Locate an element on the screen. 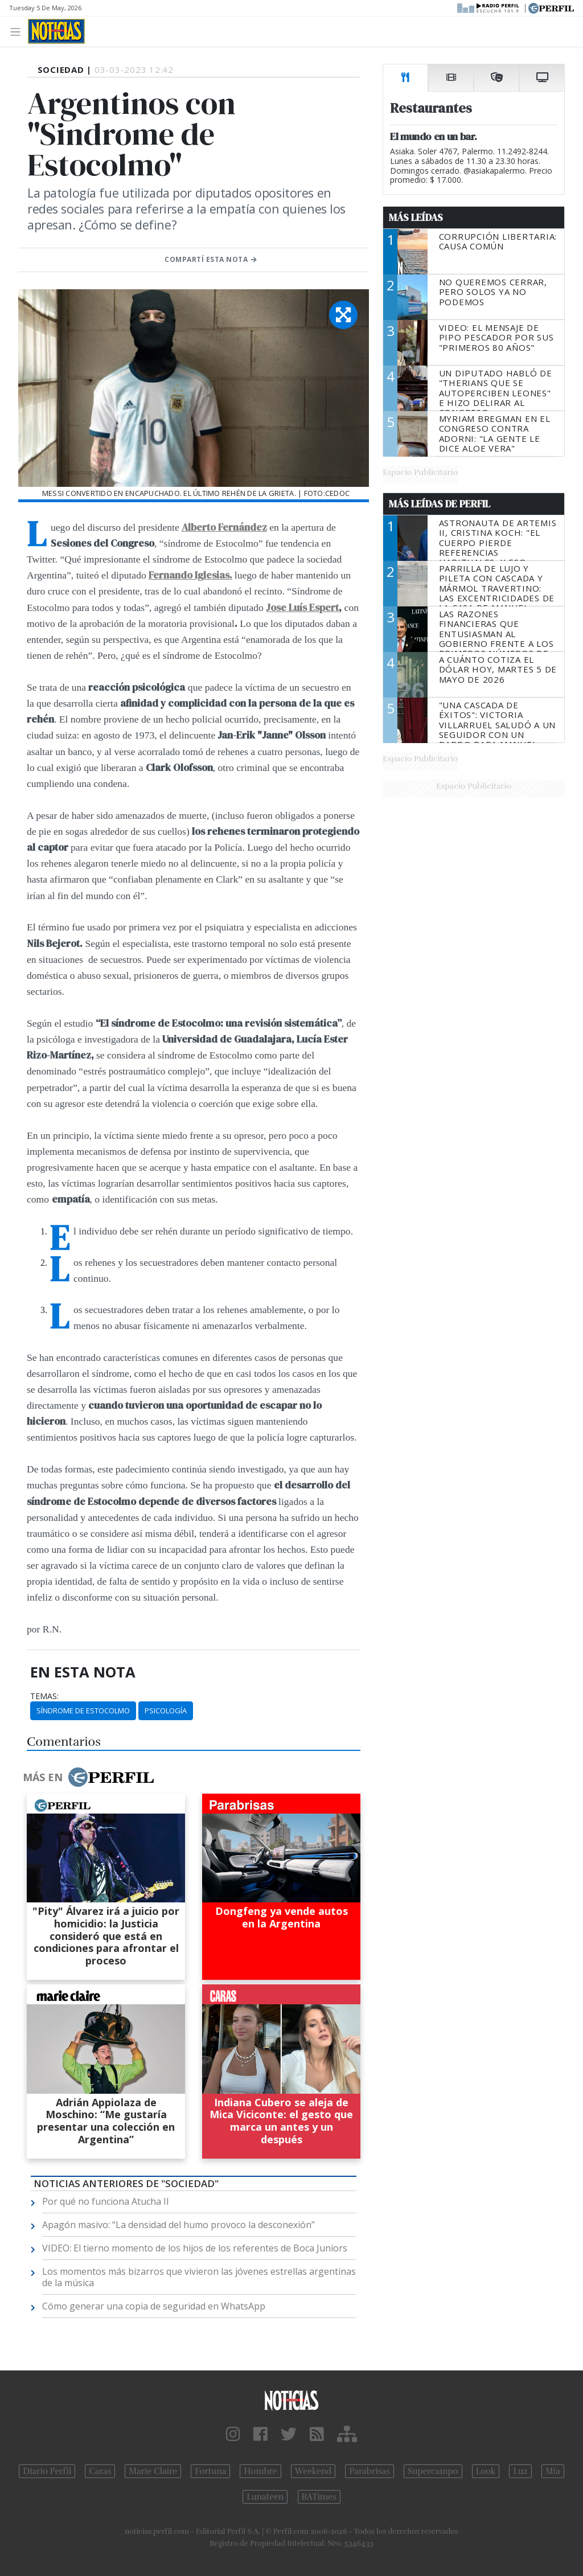 This screenshot has width=583, height=2576. Diario Perfil is located at coordinates (47, 2471).